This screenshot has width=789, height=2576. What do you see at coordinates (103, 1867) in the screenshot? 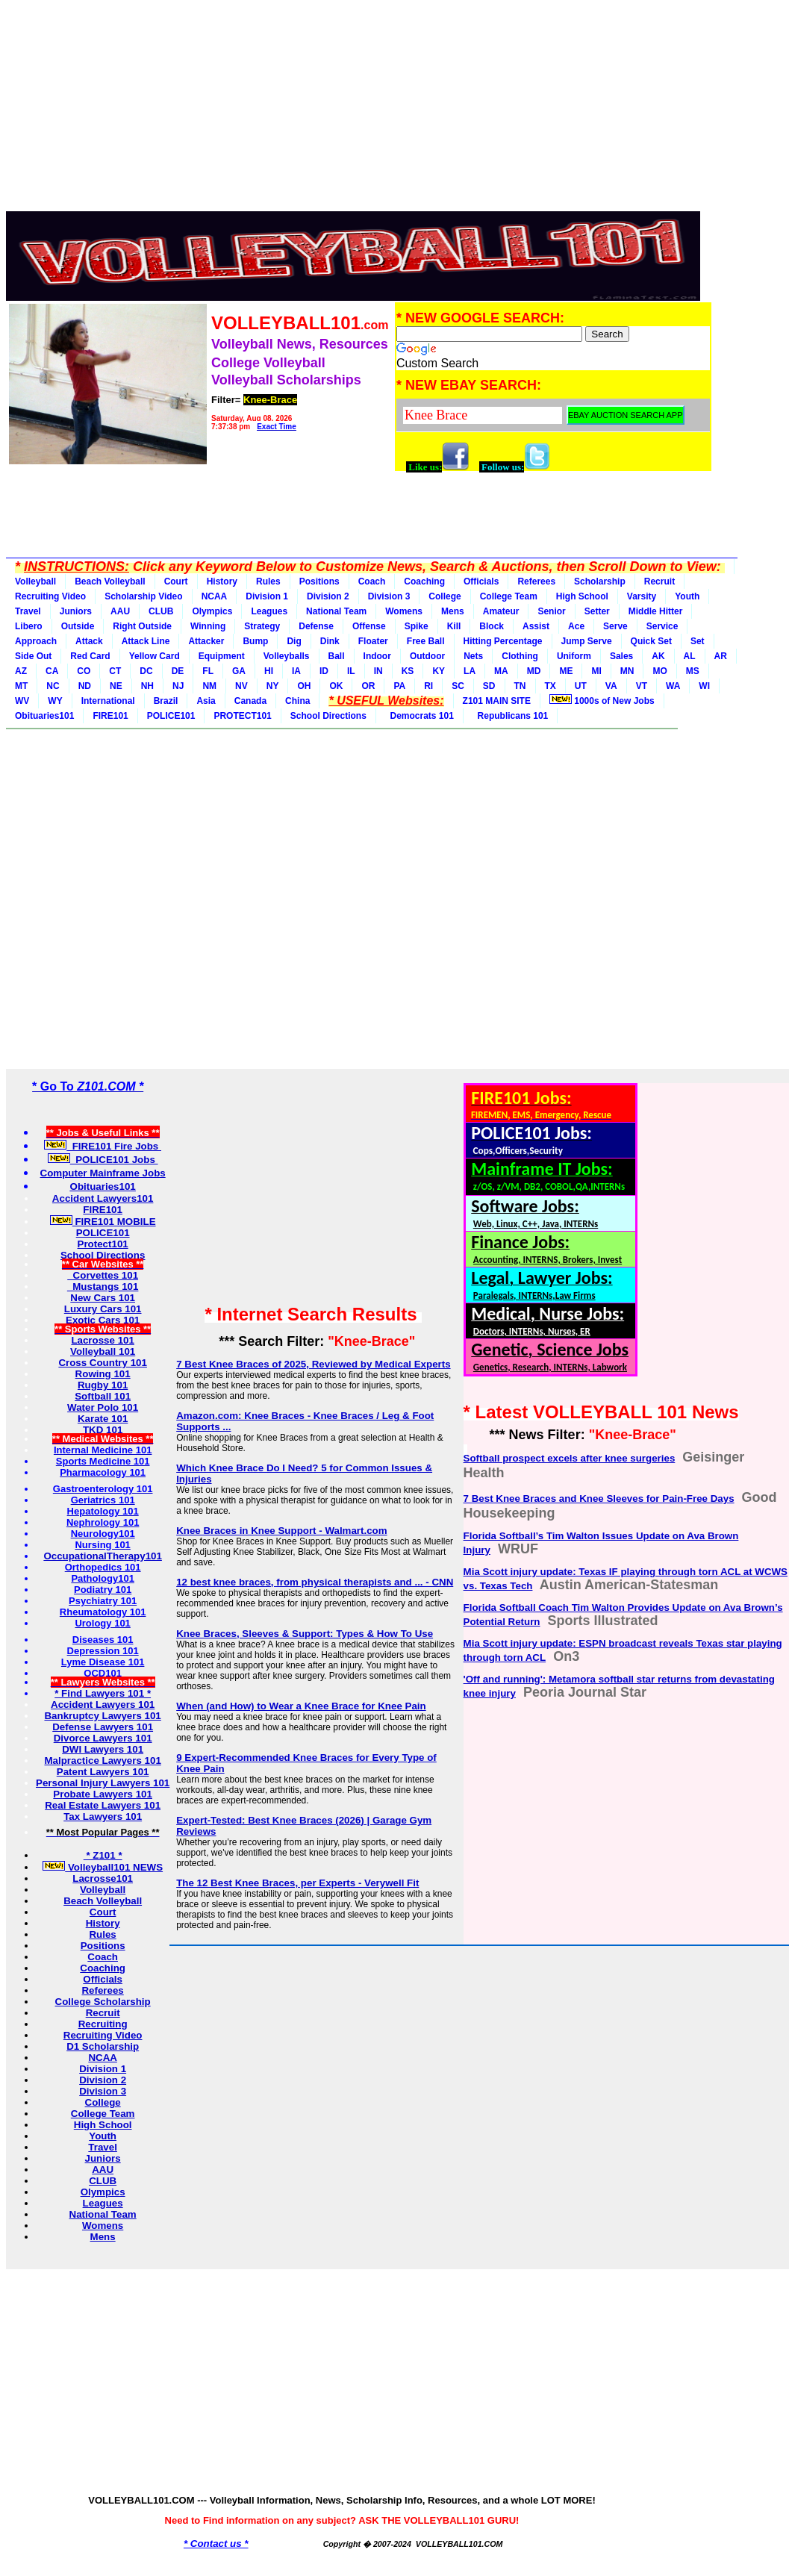
I see `Volleyball101 NEWS` at bounding box center [103, 1867].